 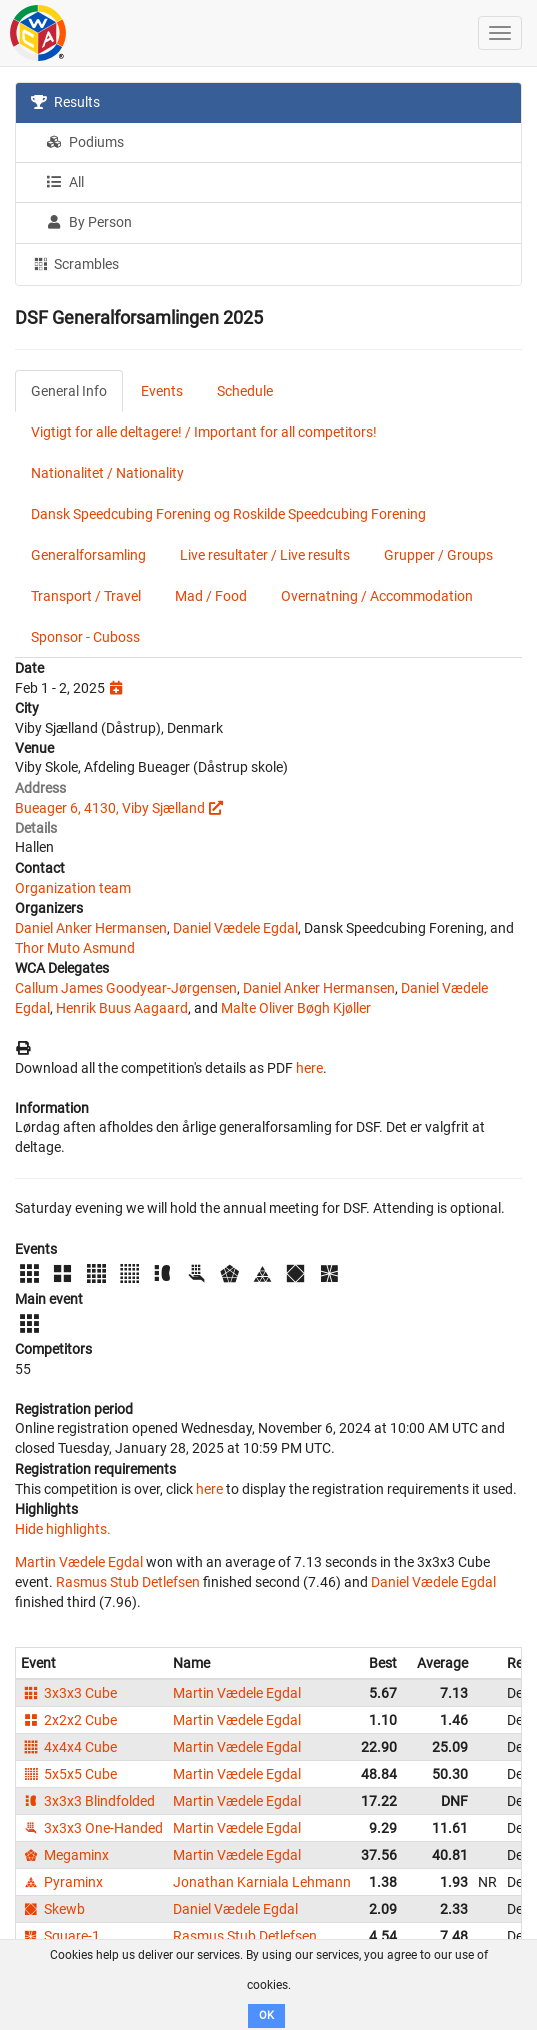 What do you see at coordinates (69, 391) in the screenshot?
I see `General Info` at bounding box center [69, 391].